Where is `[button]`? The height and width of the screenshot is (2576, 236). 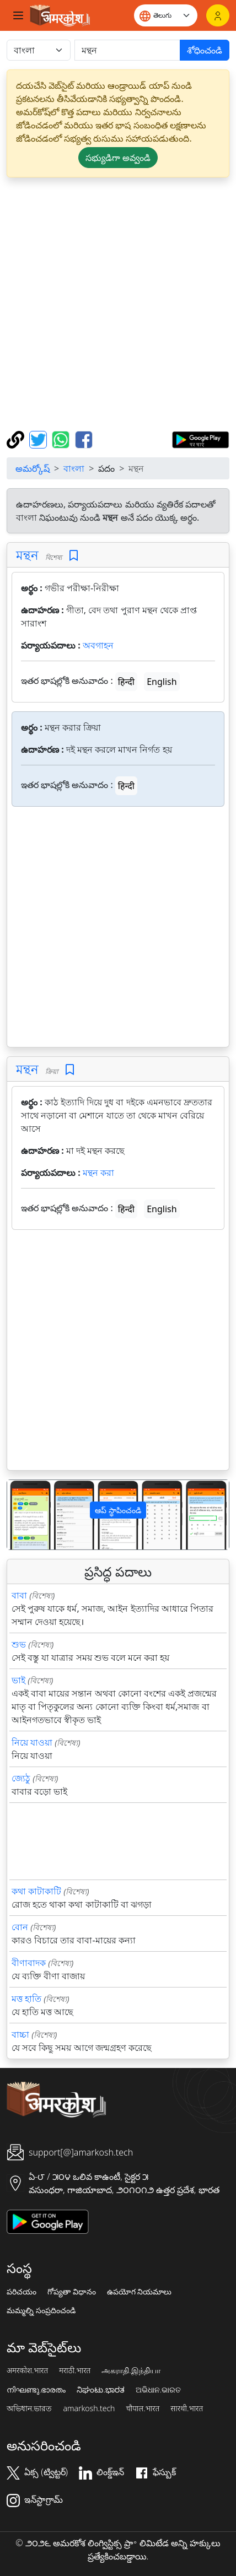
[button] is located at coordinates (23, 1514).